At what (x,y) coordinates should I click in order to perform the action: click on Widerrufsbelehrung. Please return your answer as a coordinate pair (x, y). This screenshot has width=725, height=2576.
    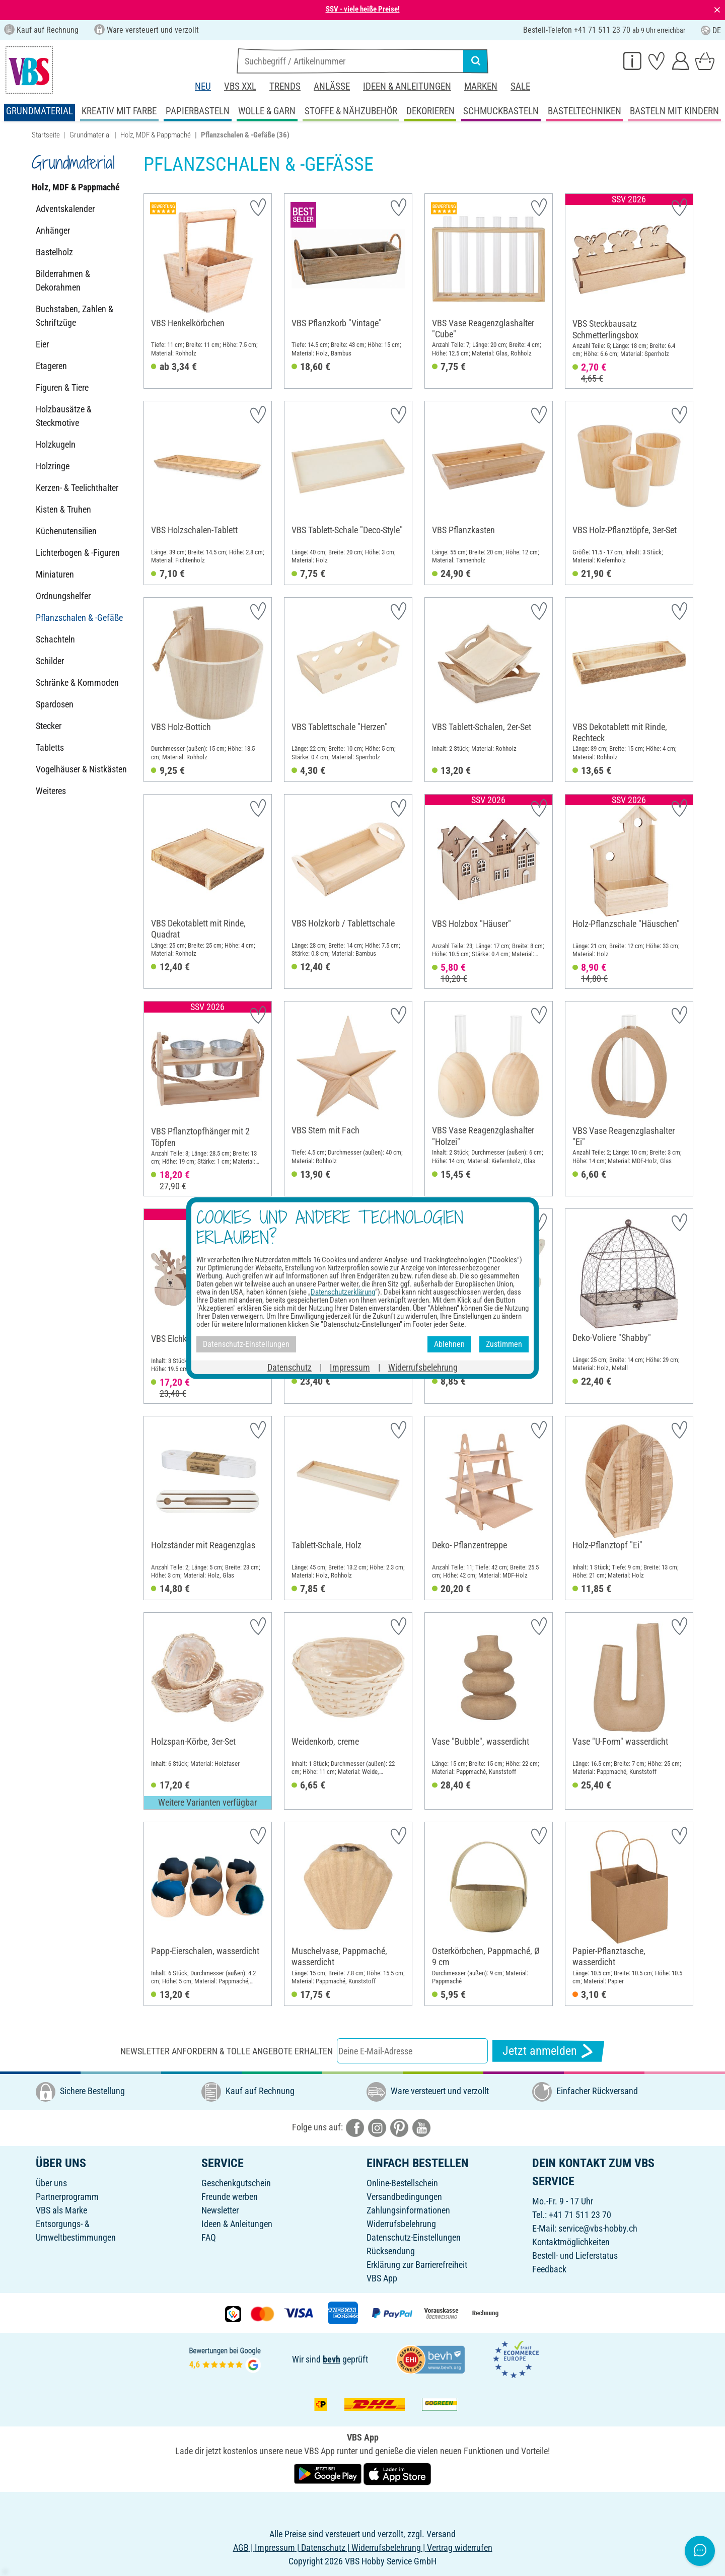
    Looking at the image, I should click on (401, 2224).